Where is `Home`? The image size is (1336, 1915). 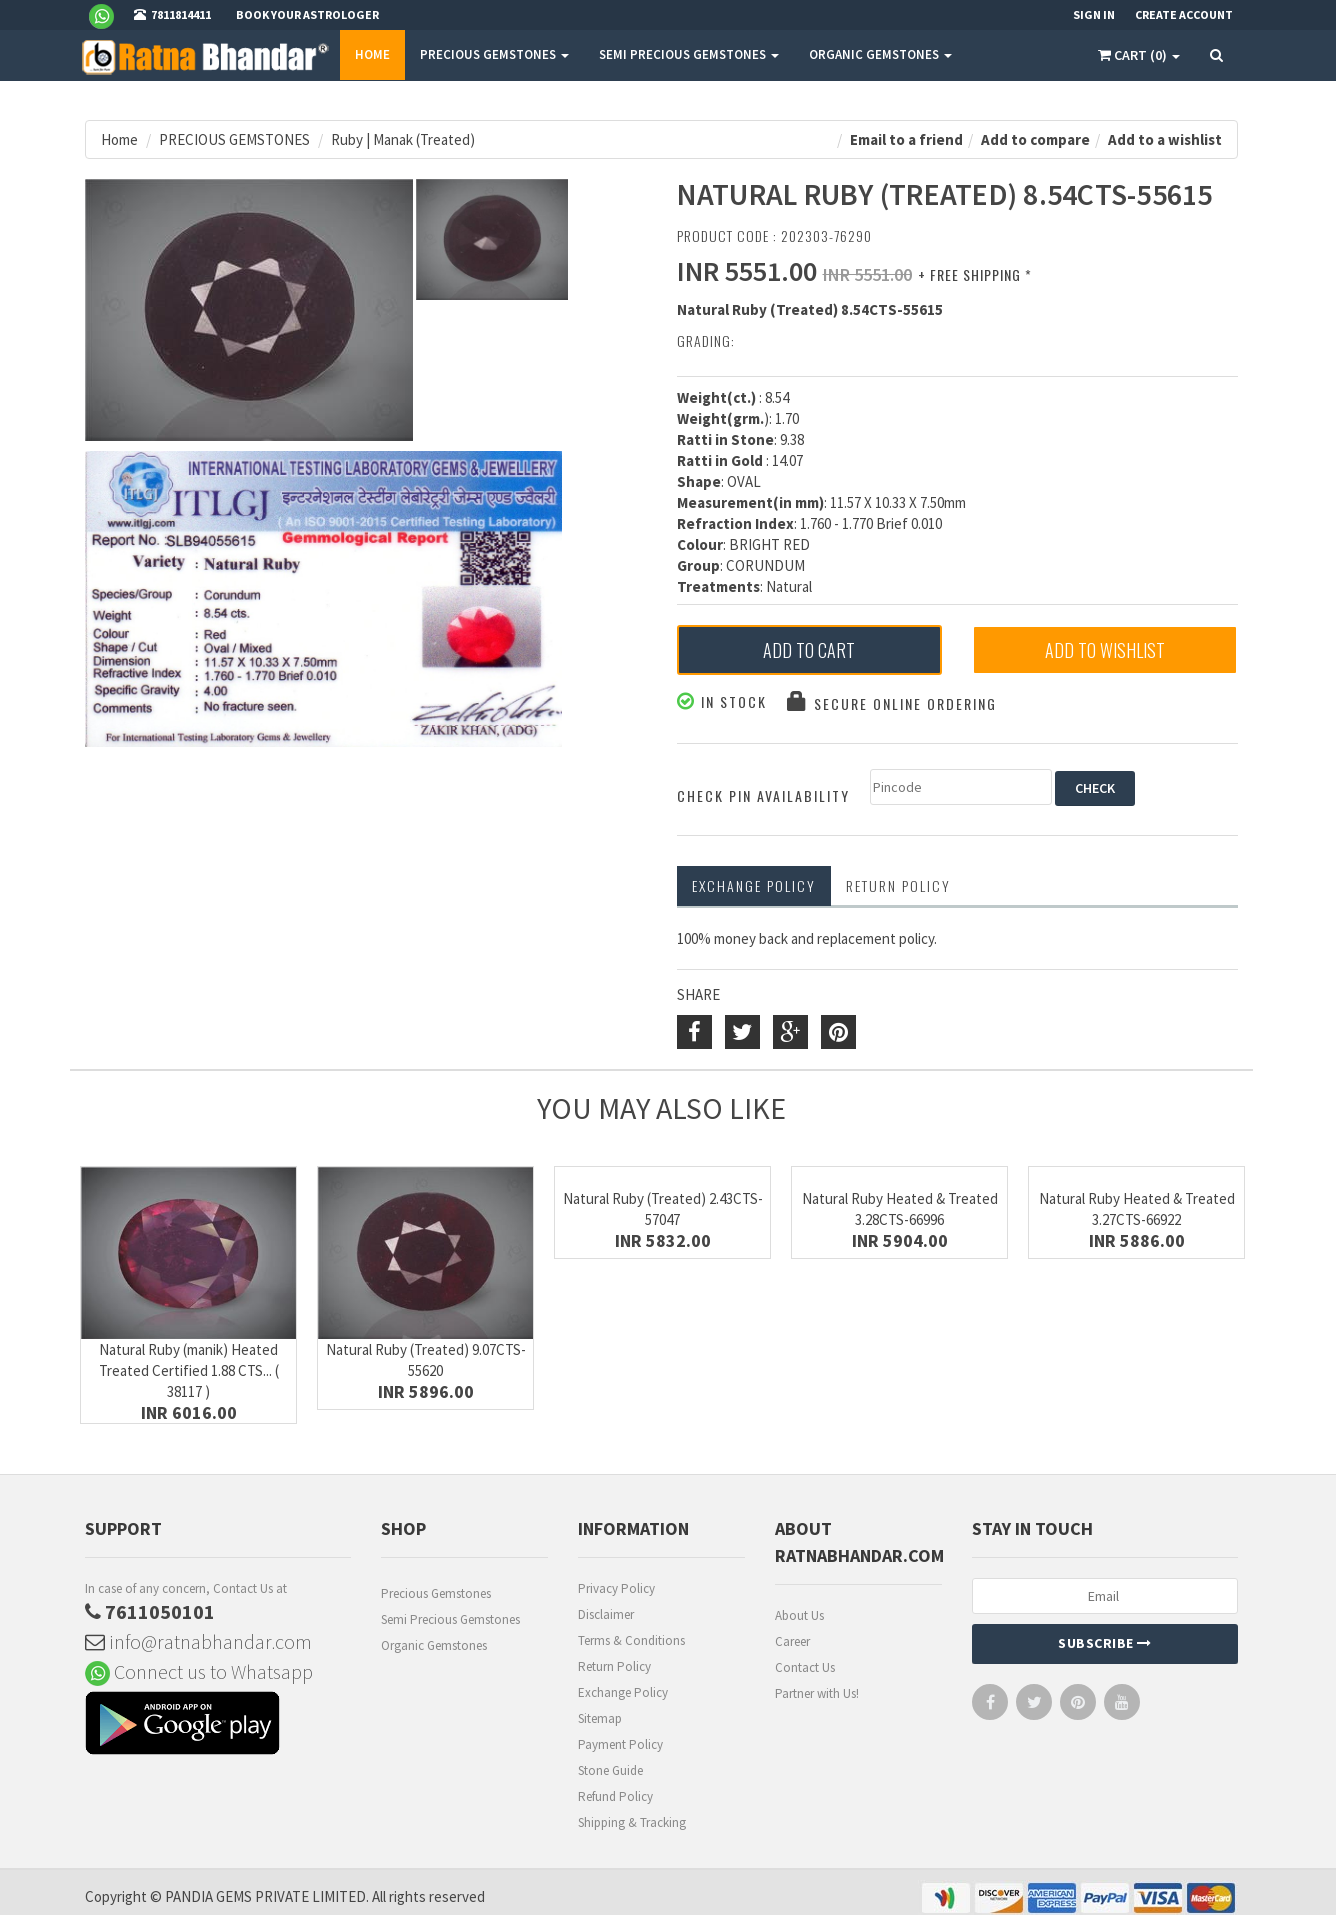 Home is located at coordinates (372, 54).